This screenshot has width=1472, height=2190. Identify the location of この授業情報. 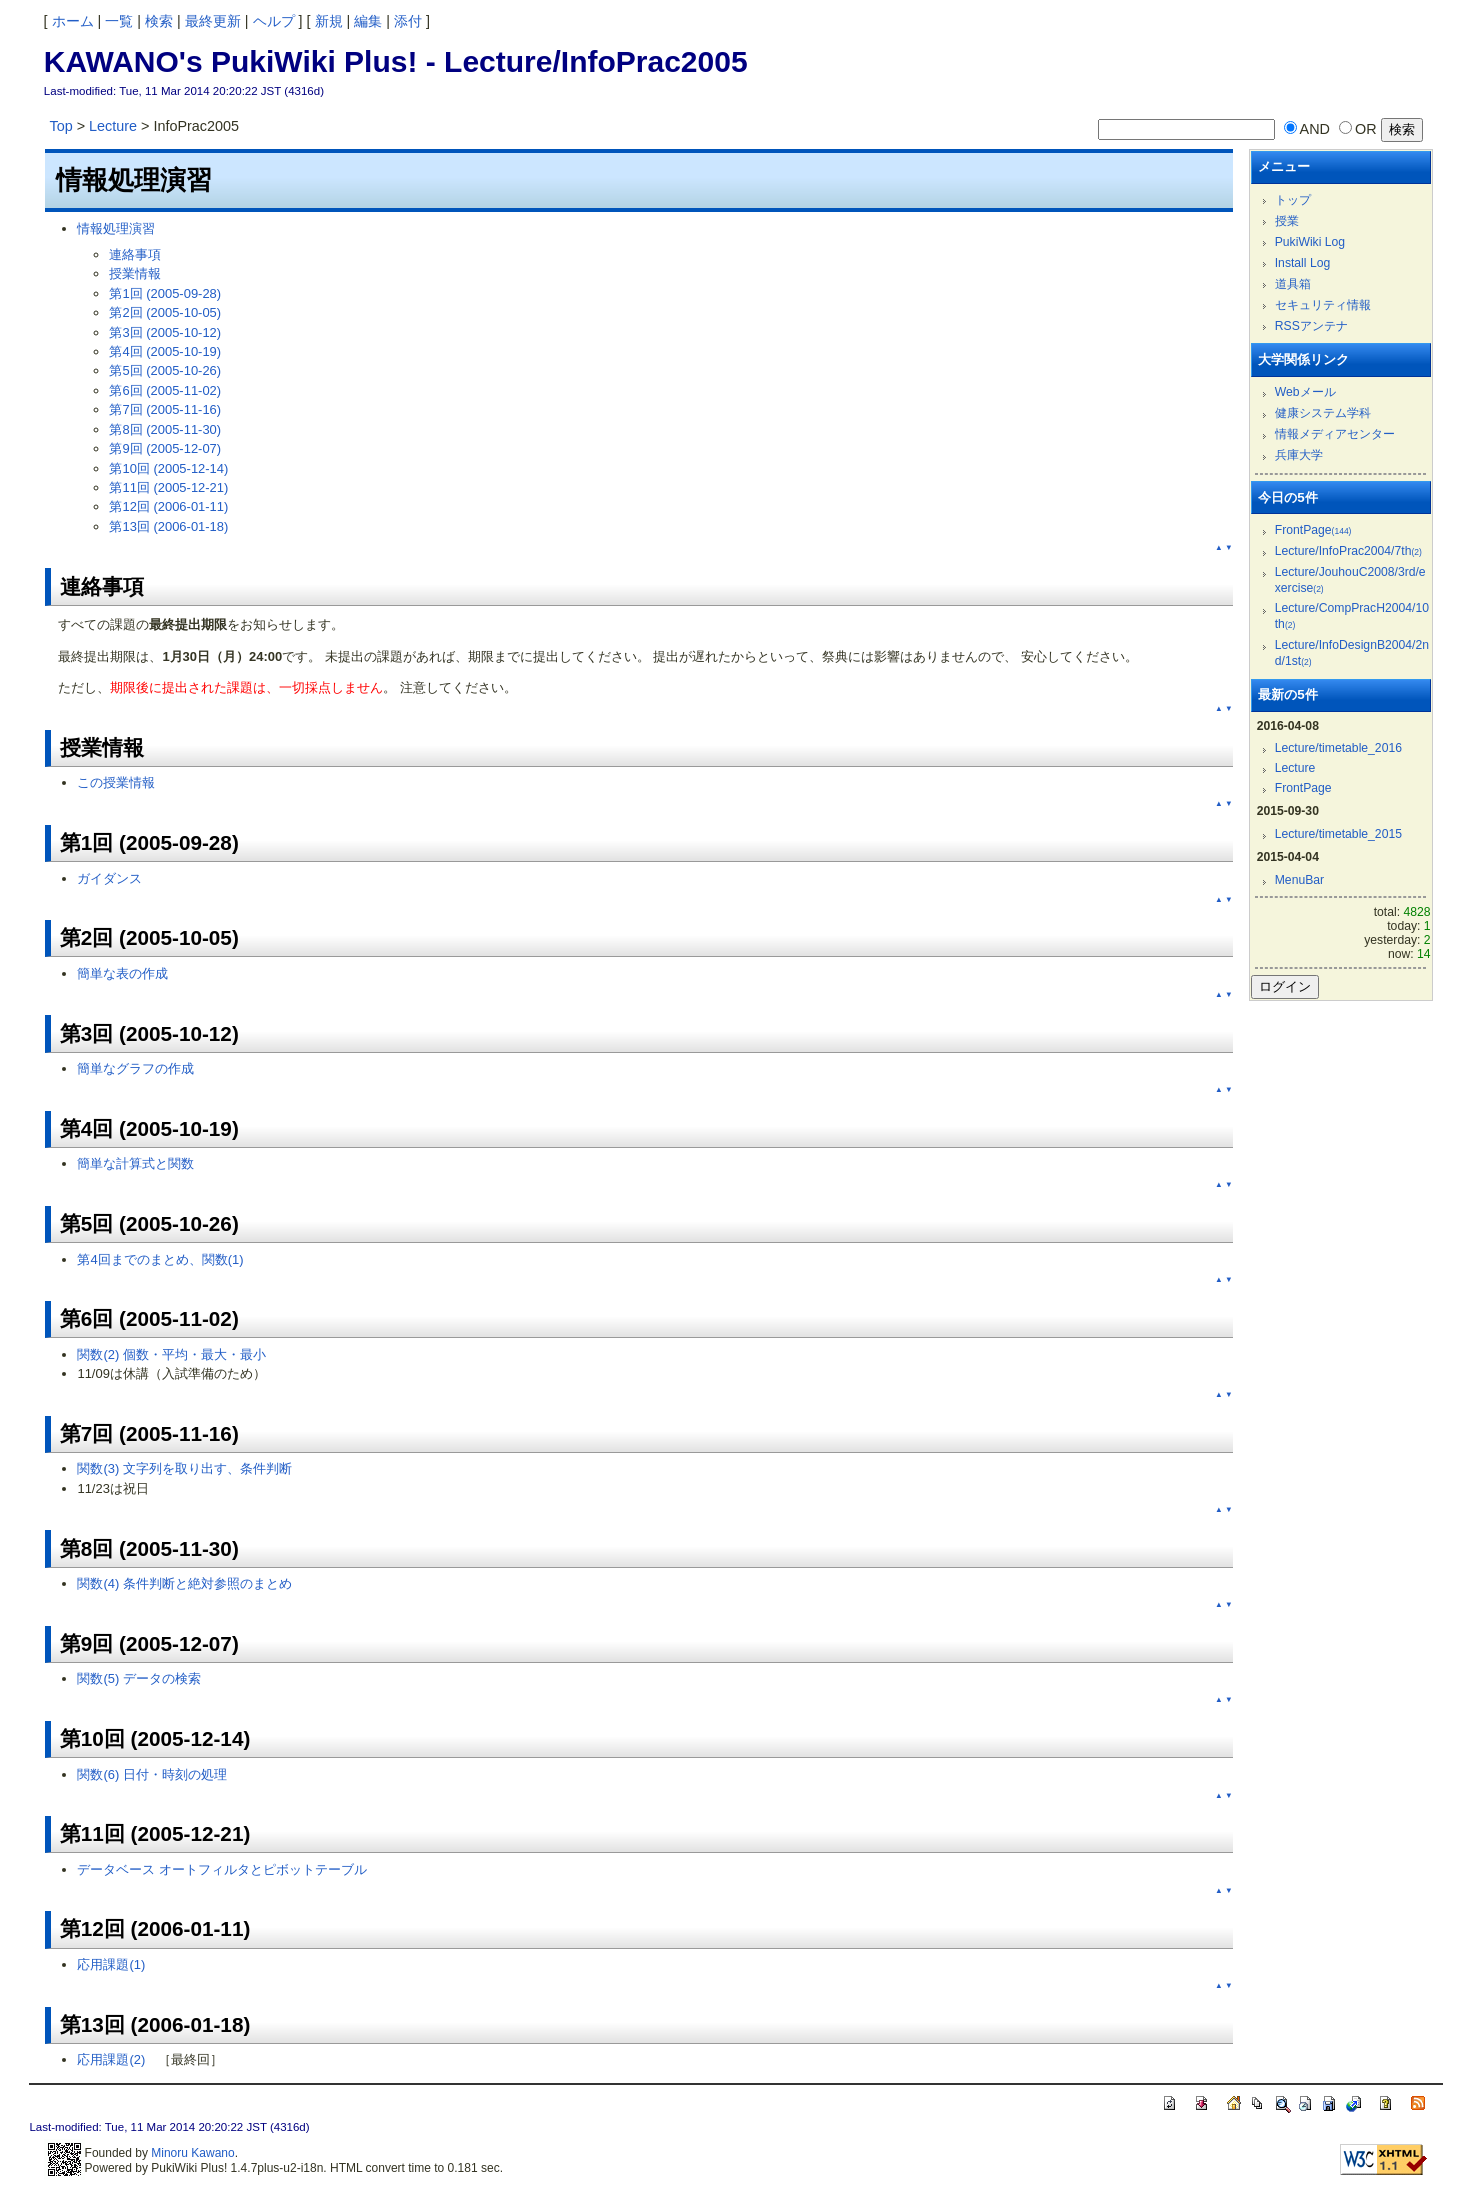
(116, 782).